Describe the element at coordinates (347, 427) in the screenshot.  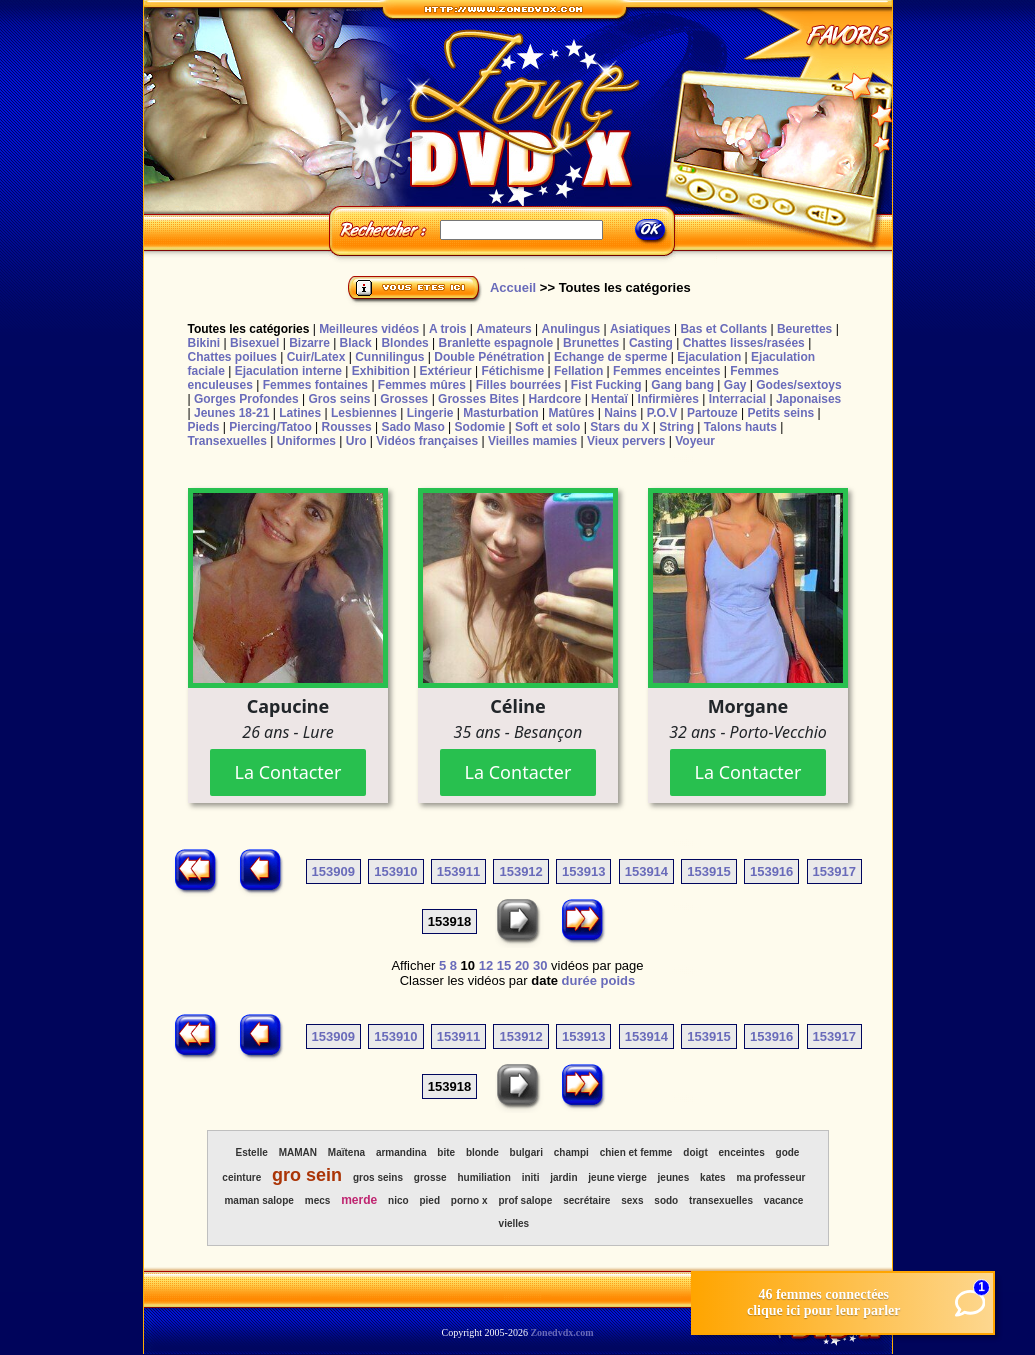
I see `Rousses` at that location.